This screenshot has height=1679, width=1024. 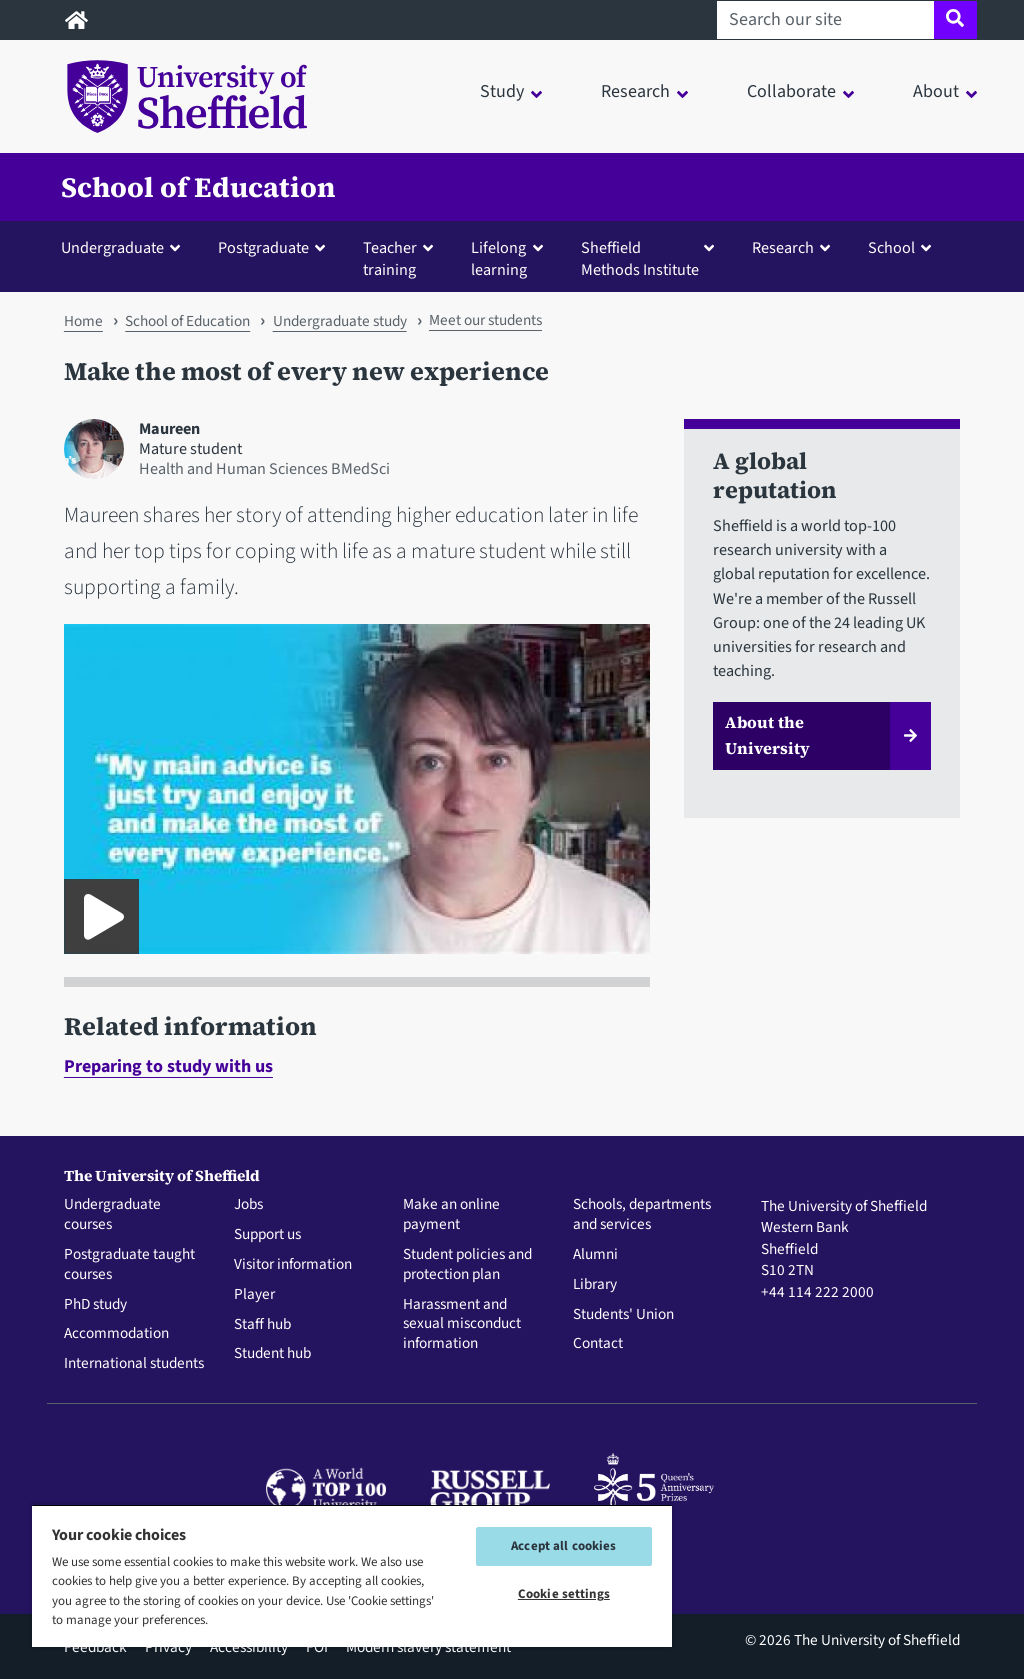 I want to click on Library, so click(x=595, y=1285).